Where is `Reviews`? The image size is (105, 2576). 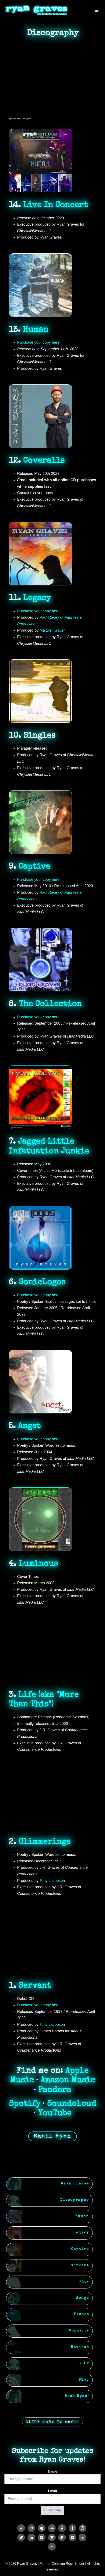 Reviews is located at coordinates (80, 2347).